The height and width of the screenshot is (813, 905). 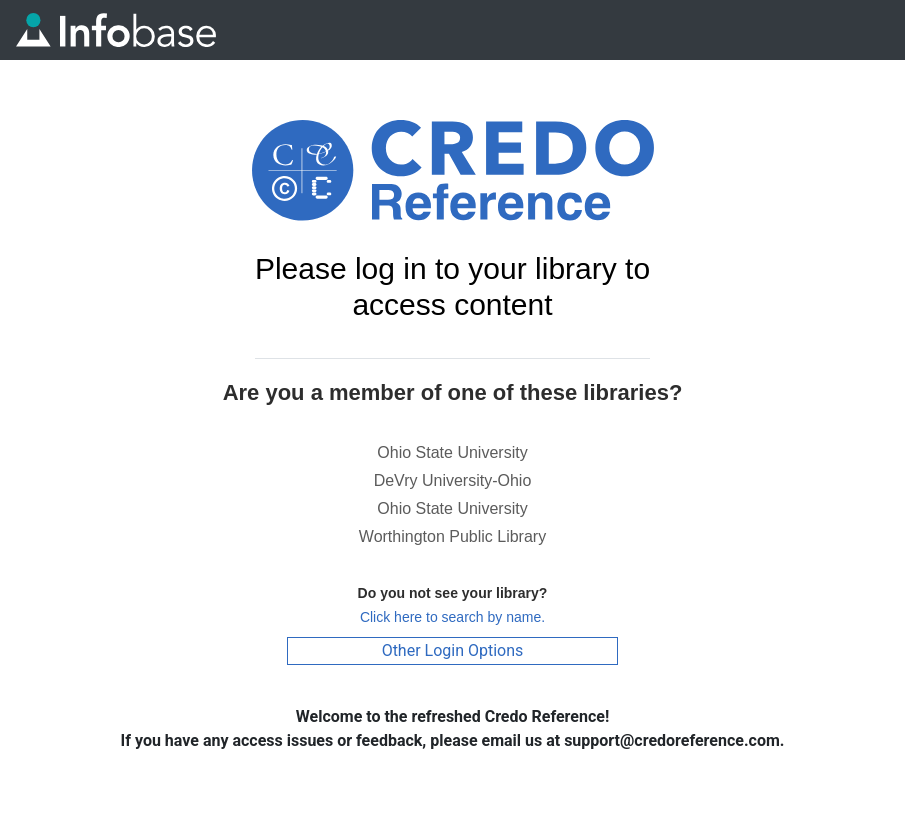 What do you see at coordinates (452, 452) in the screenshot?
I see `Ohio State University` at bounding box center [452, 452].